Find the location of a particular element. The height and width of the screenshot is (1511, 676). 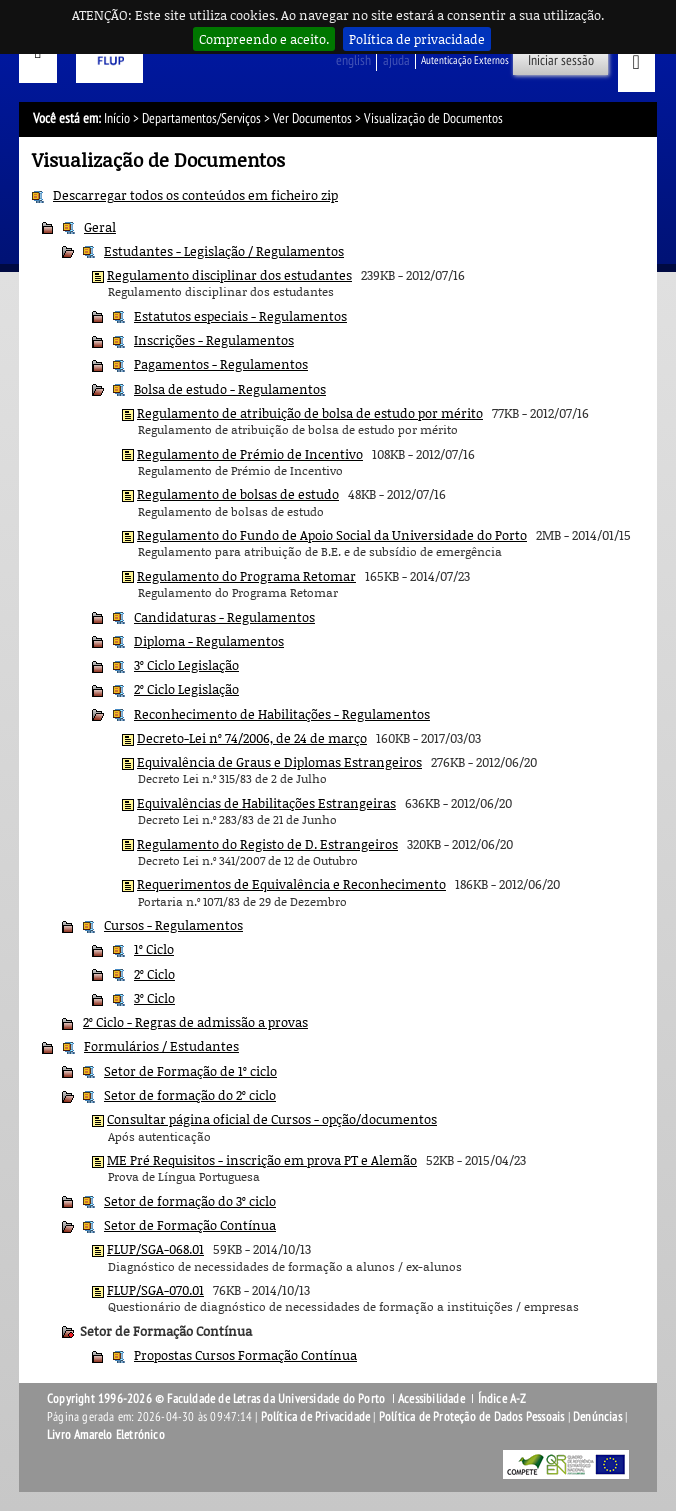

Equivalência de Graus e Diplomas Estrangeiros is located at coordinates (279, 762).